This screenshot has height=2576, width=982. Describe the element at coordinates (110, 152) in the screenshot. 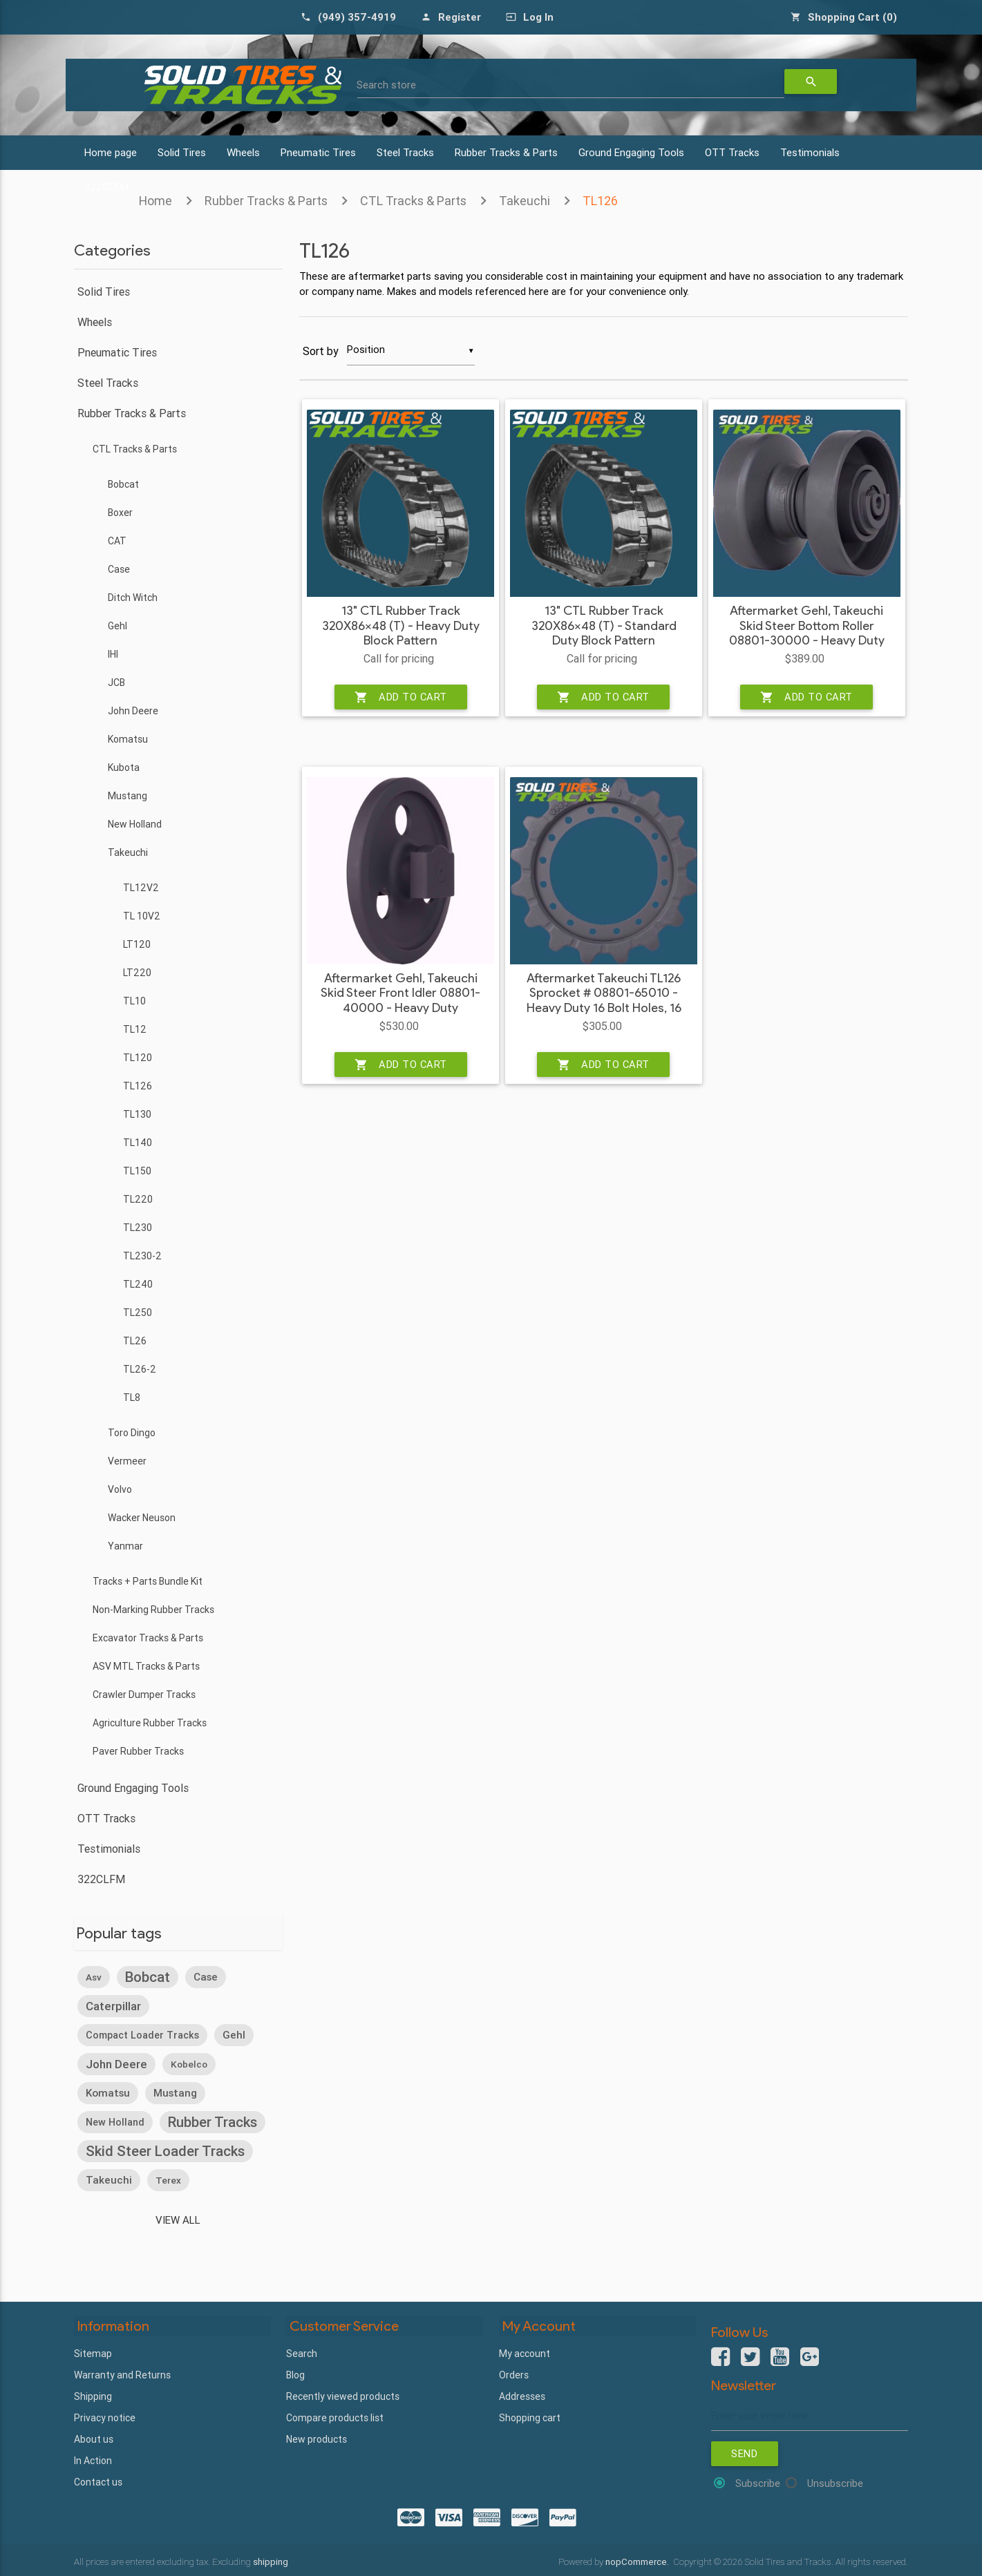

I see `Home page` at that location.